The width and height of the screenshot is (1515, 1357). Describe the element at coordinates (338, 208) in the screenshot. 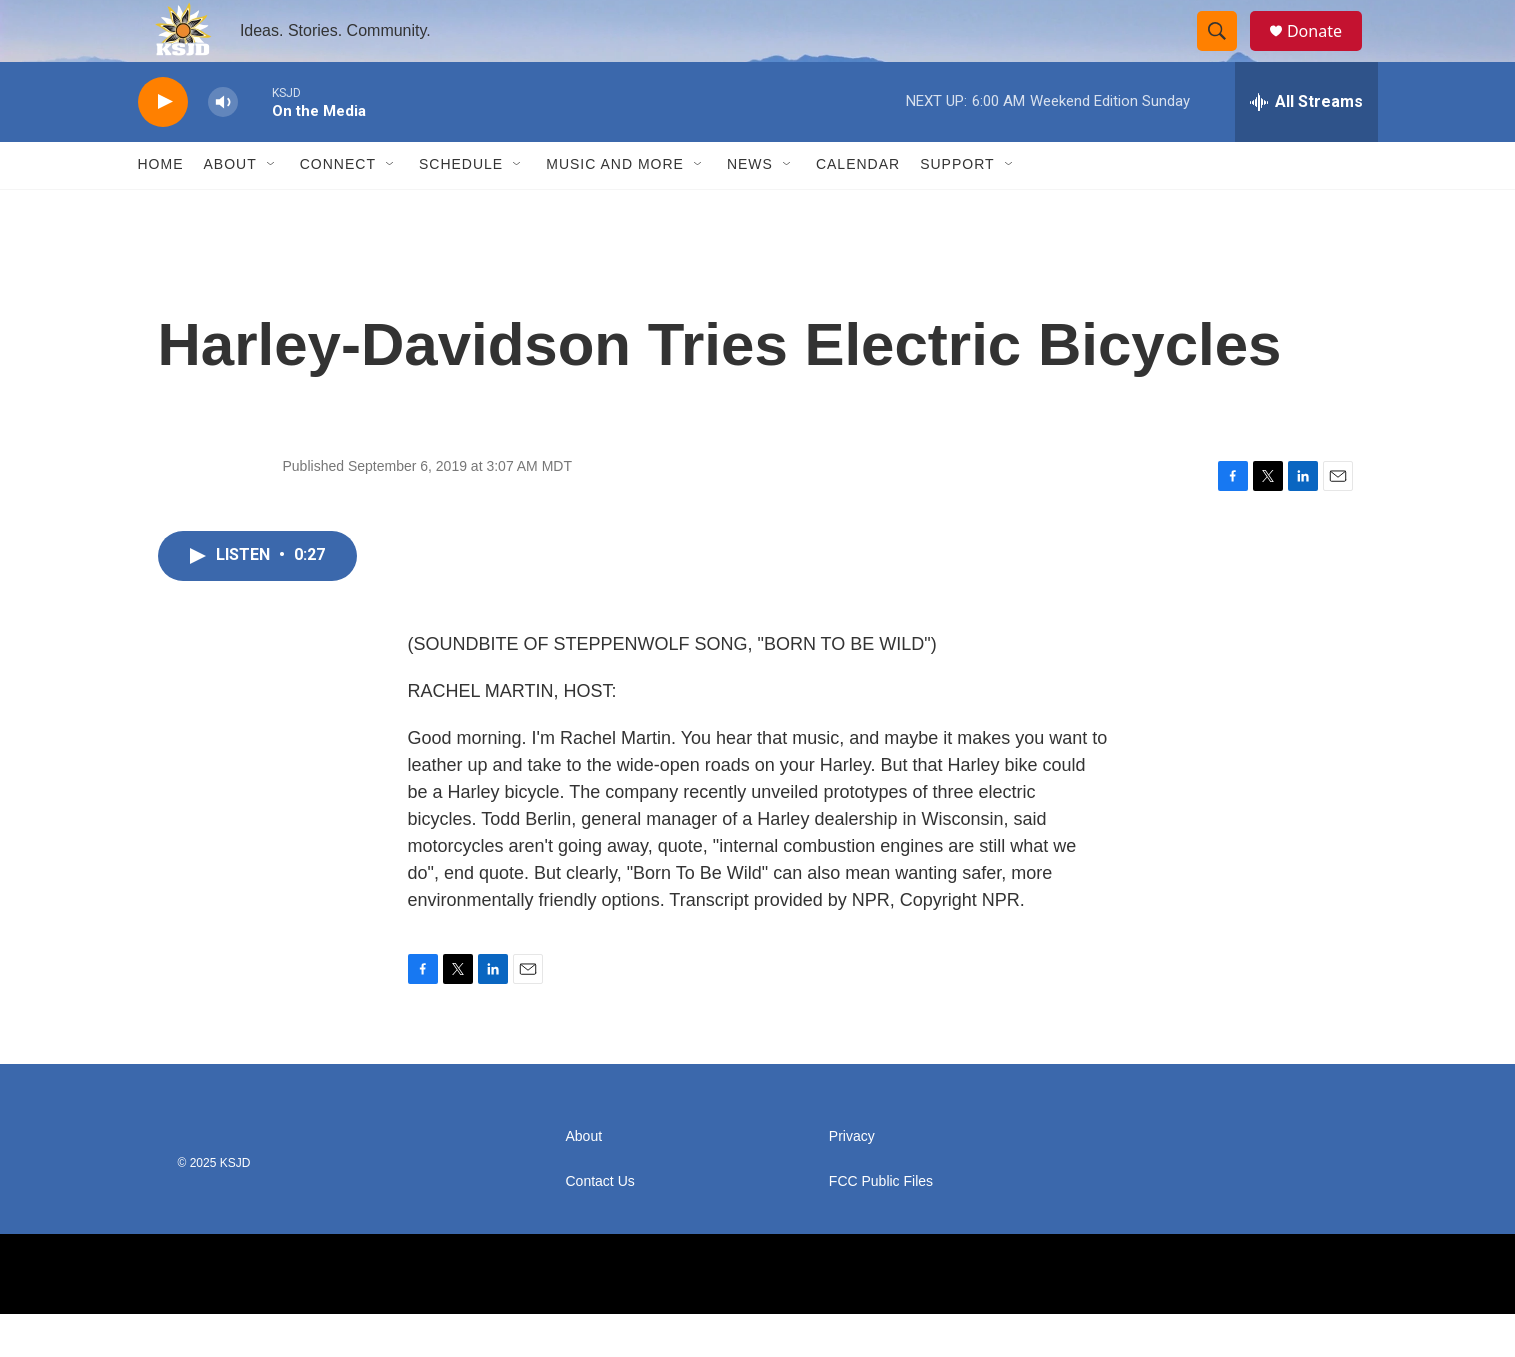

I see `Connect` at that location.